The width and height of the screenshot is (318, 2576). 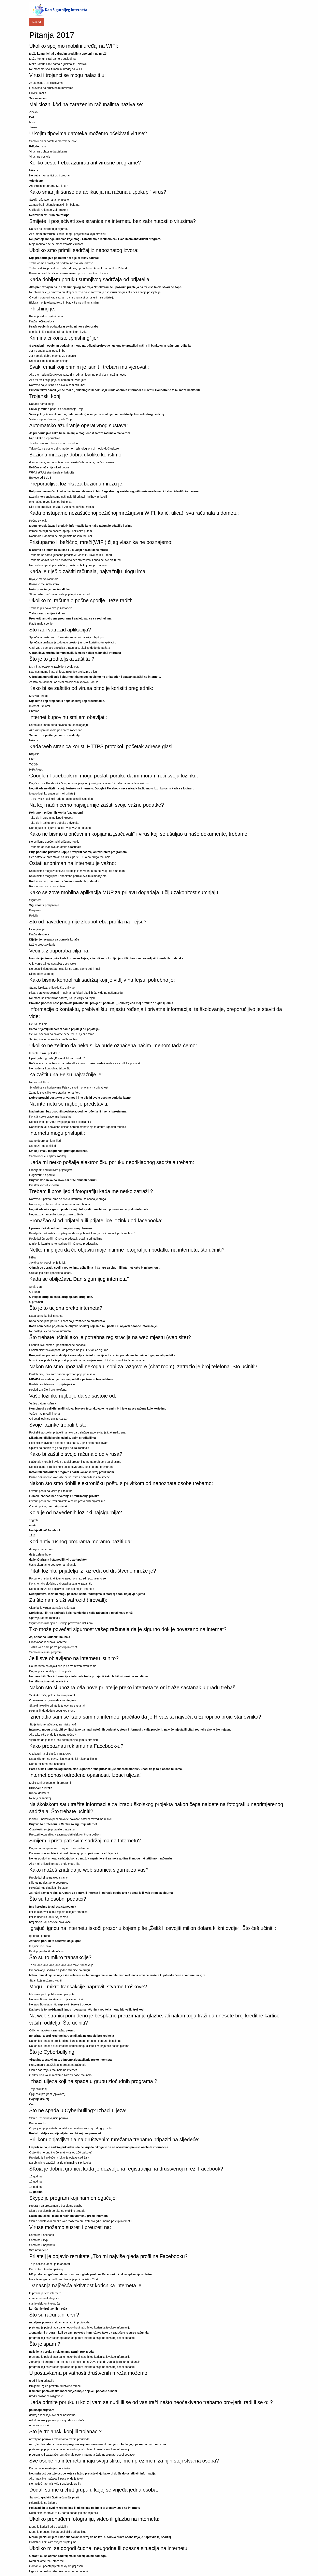 I want to click on pokušaju prijevare, so click(x=41, y=2410).